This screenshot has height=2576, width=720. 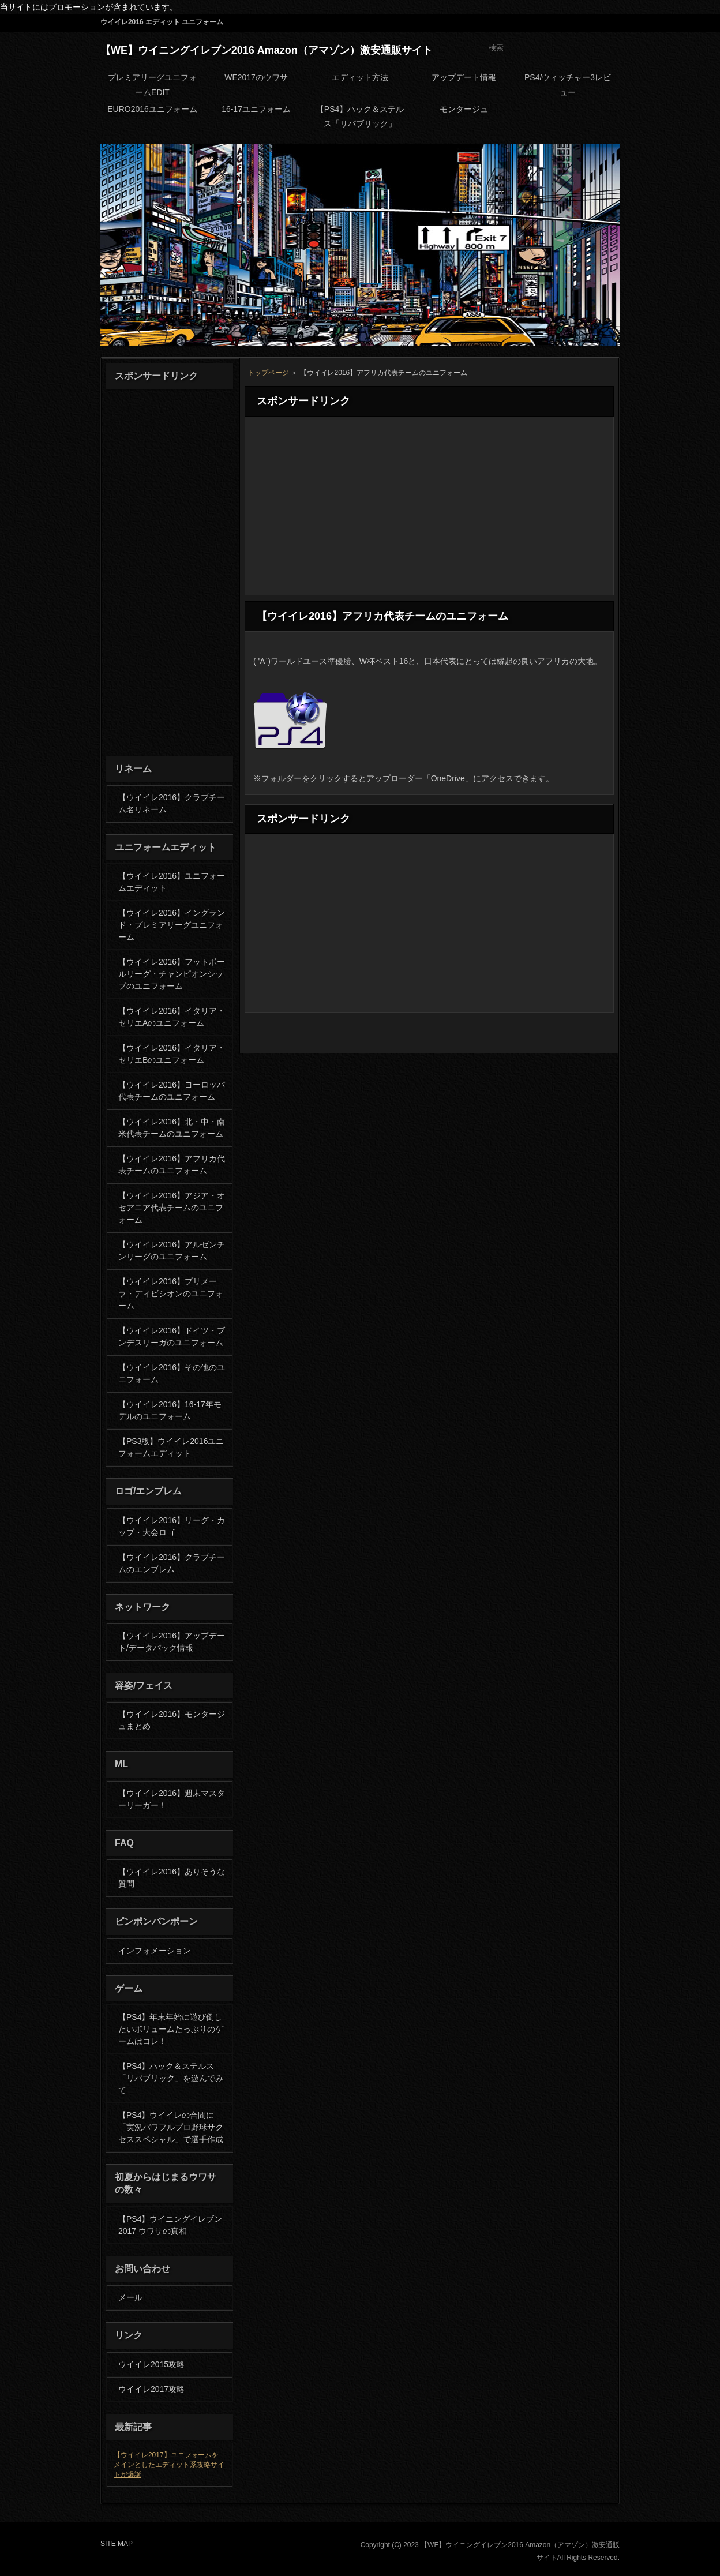 I want to click on 【ウイイレ2016】イングランド・プレミアリーグユニフォーム, so click(x=171, y=925).